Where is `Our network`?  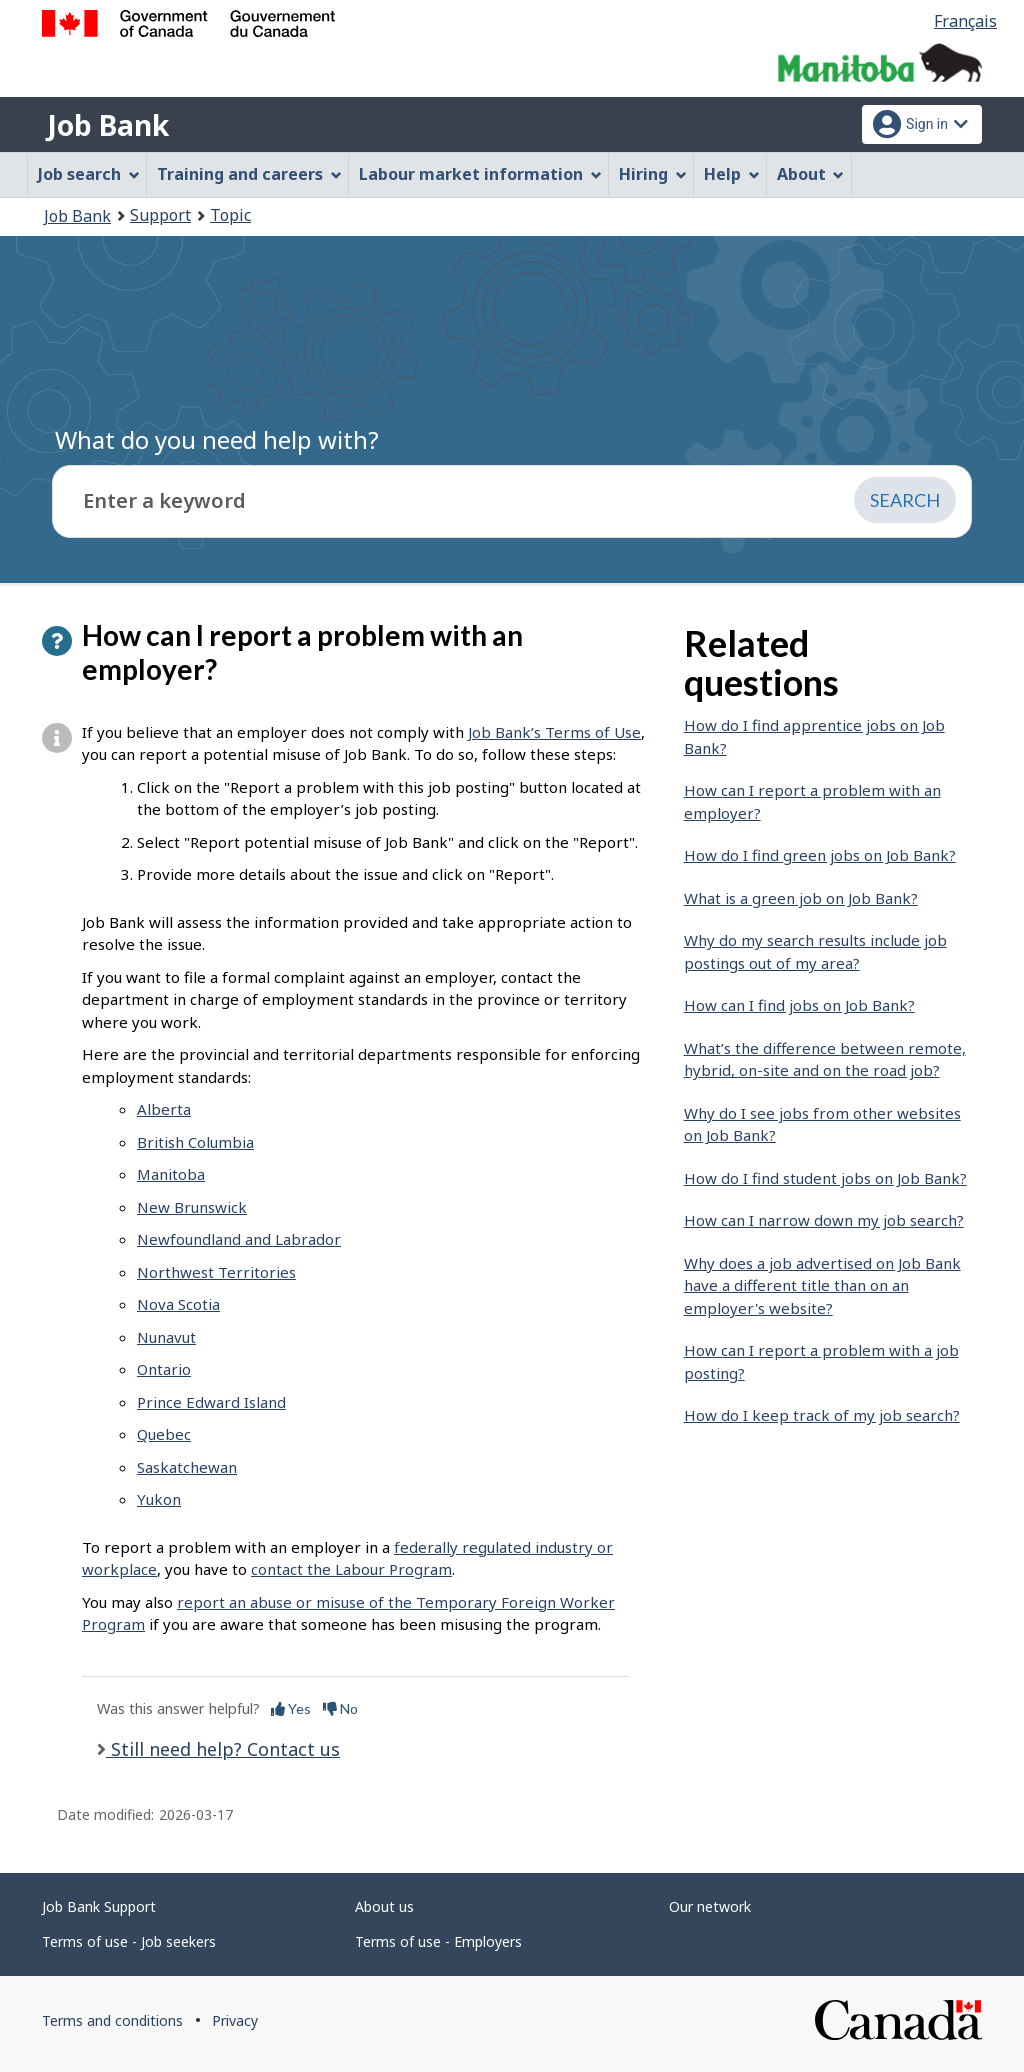
Our network is located at coordinates (710, 1906).